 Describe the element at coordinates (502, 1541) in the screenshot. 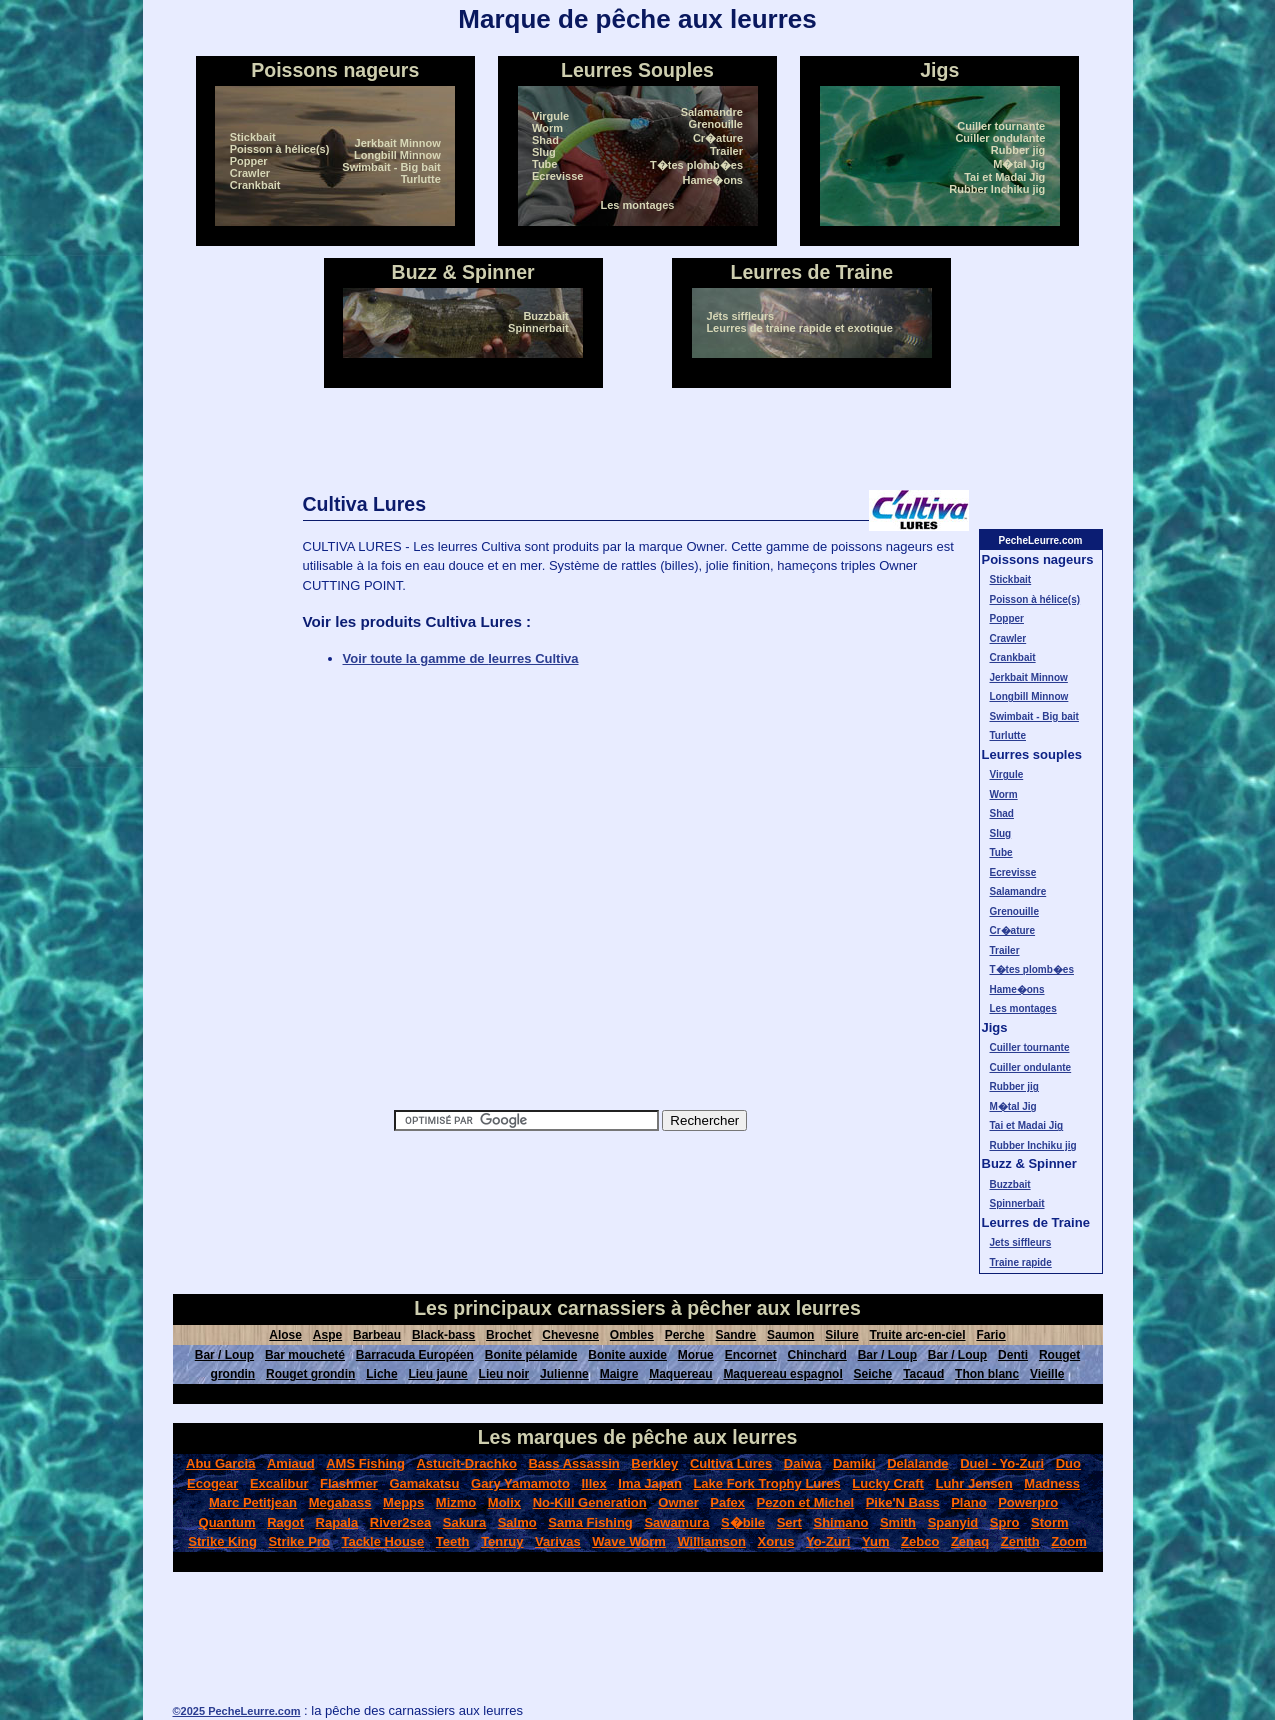

I see `Tenruy` at that location.